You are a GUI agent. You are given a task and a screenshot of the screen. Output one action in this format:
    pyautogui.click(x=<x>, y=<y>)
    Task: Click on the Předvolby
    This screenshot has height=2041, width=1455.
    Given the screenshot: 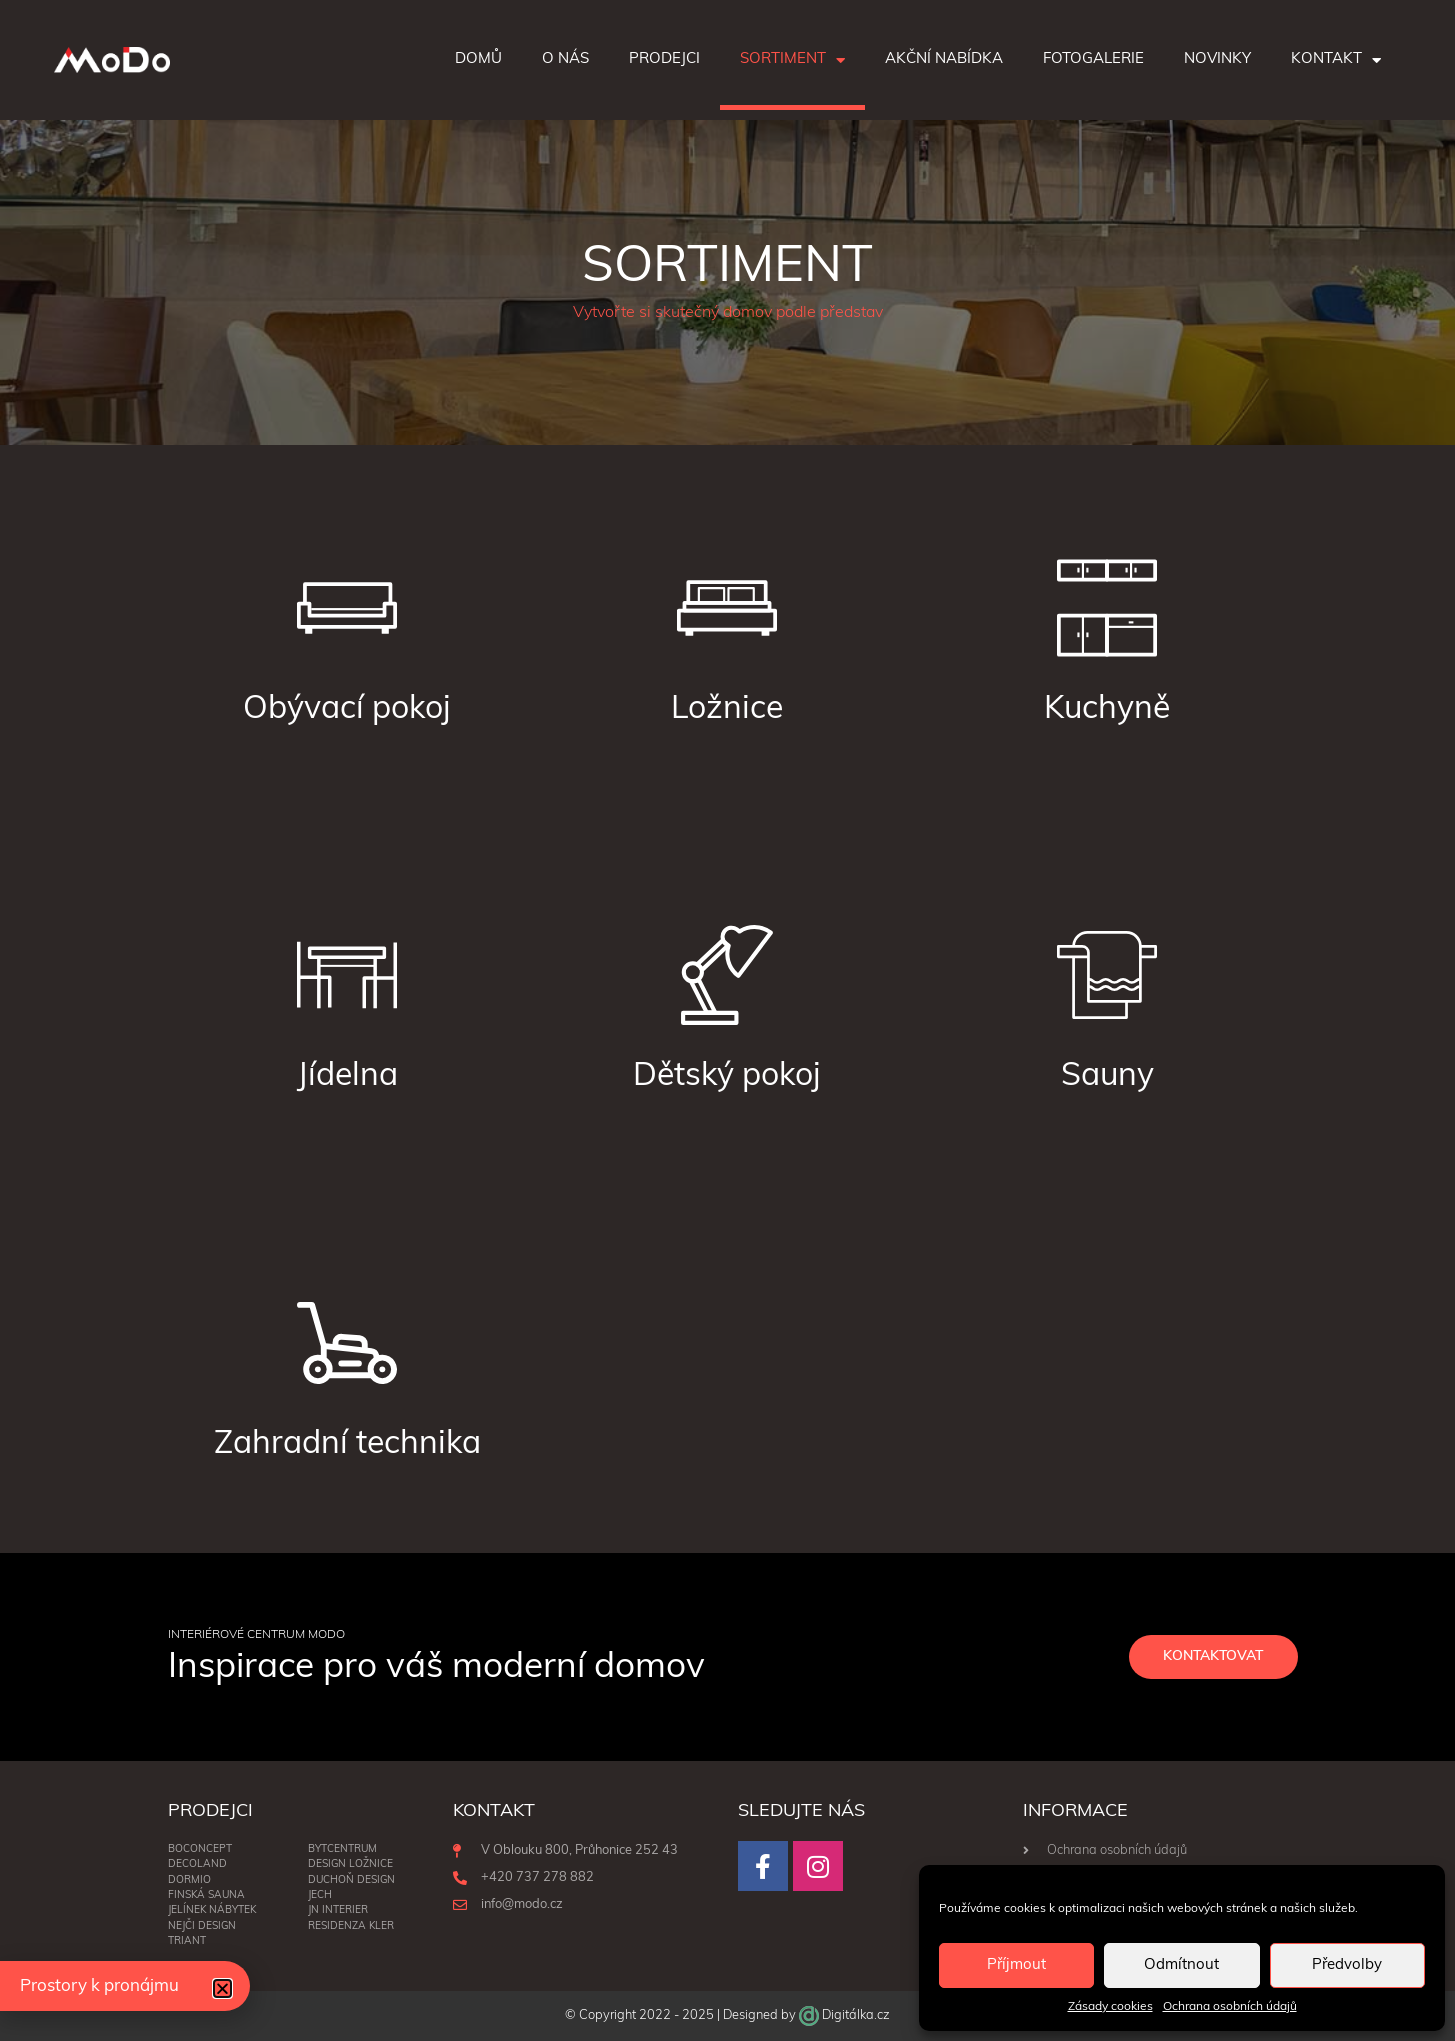 What is the action you would take?
    pyautogui.click(x=1347, y=1965)
    